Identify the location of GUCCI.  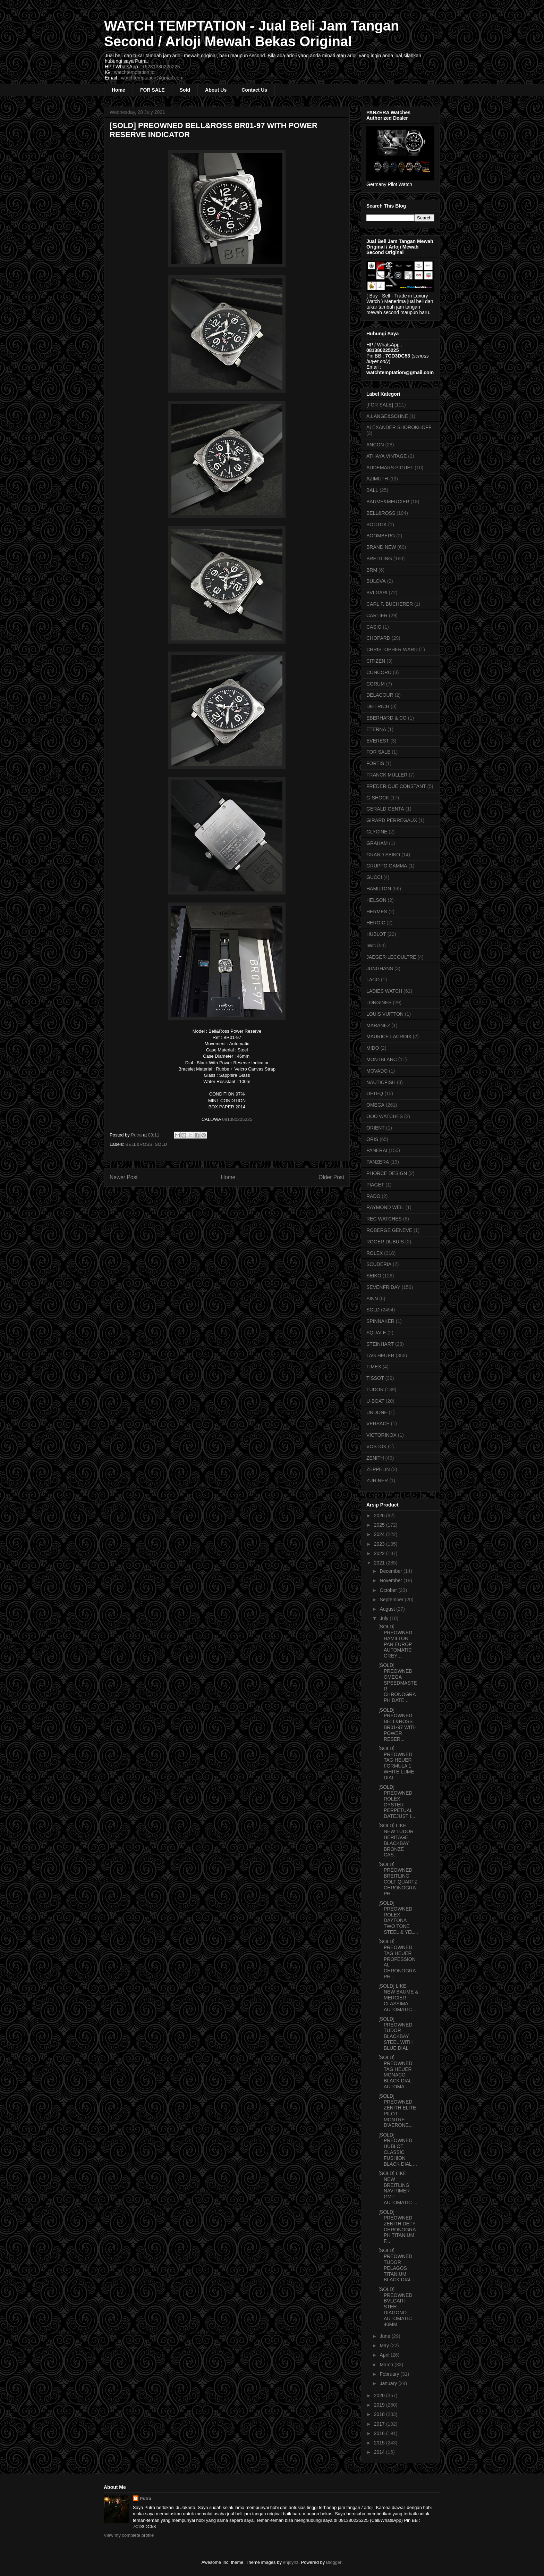
(374, 877).